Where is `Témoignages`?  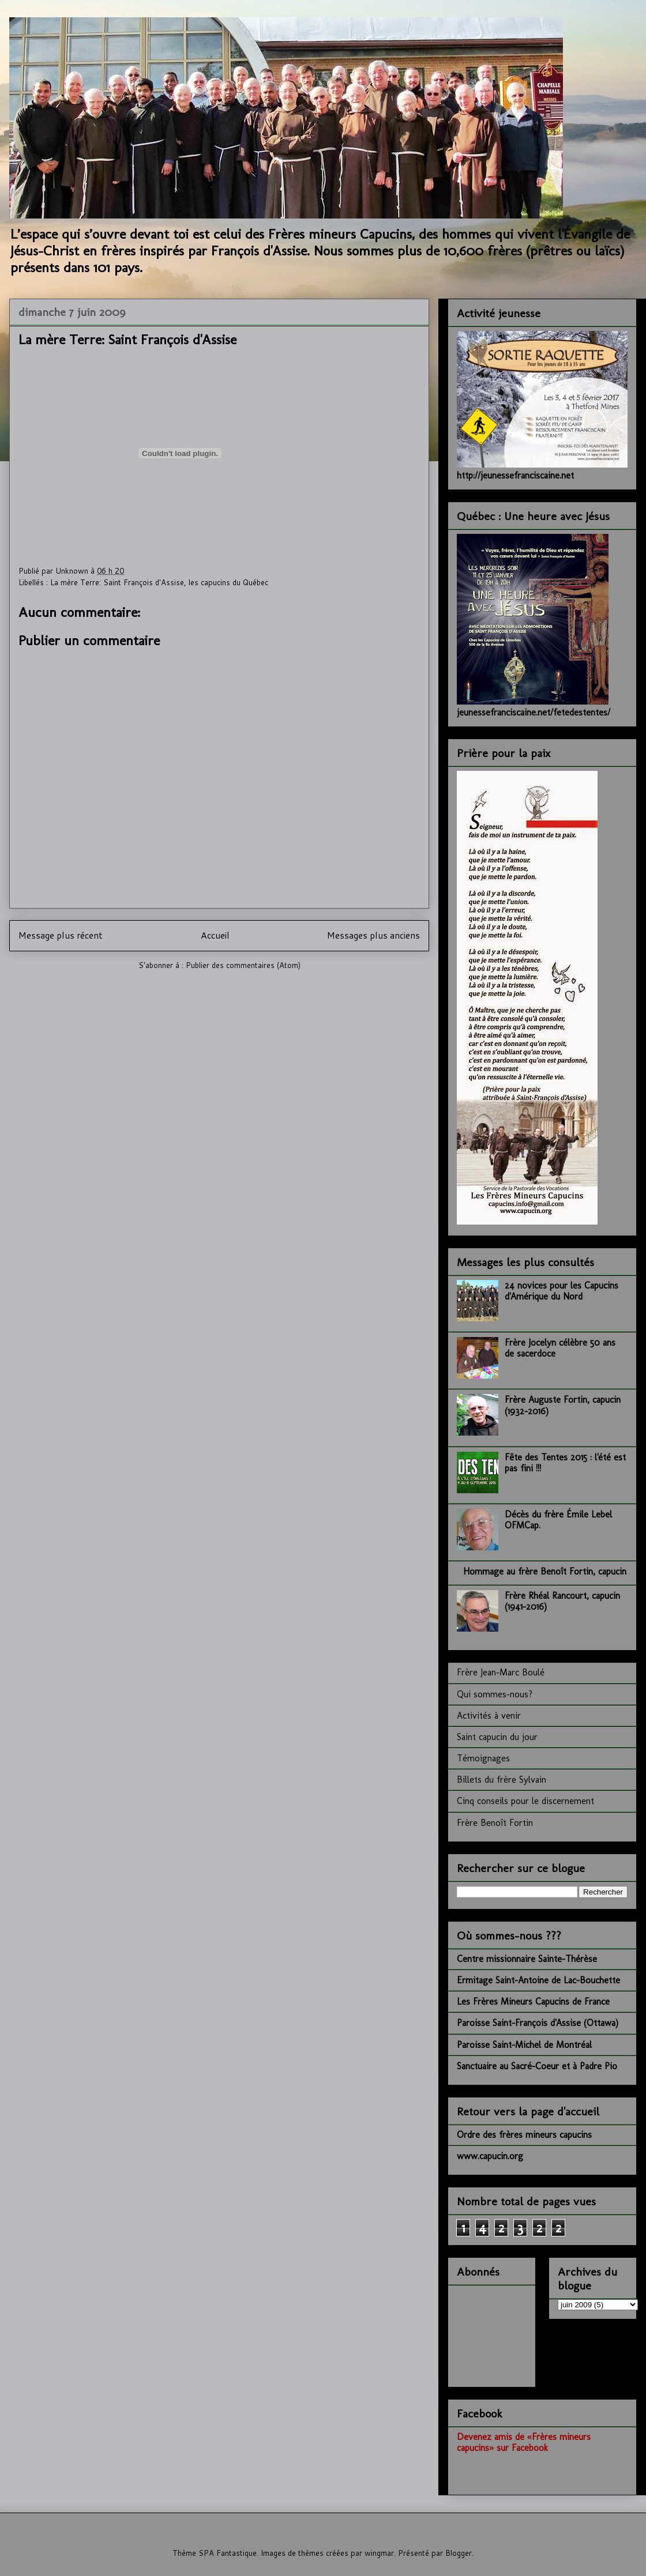
Témoignages is located at coordinates (483, 1758).